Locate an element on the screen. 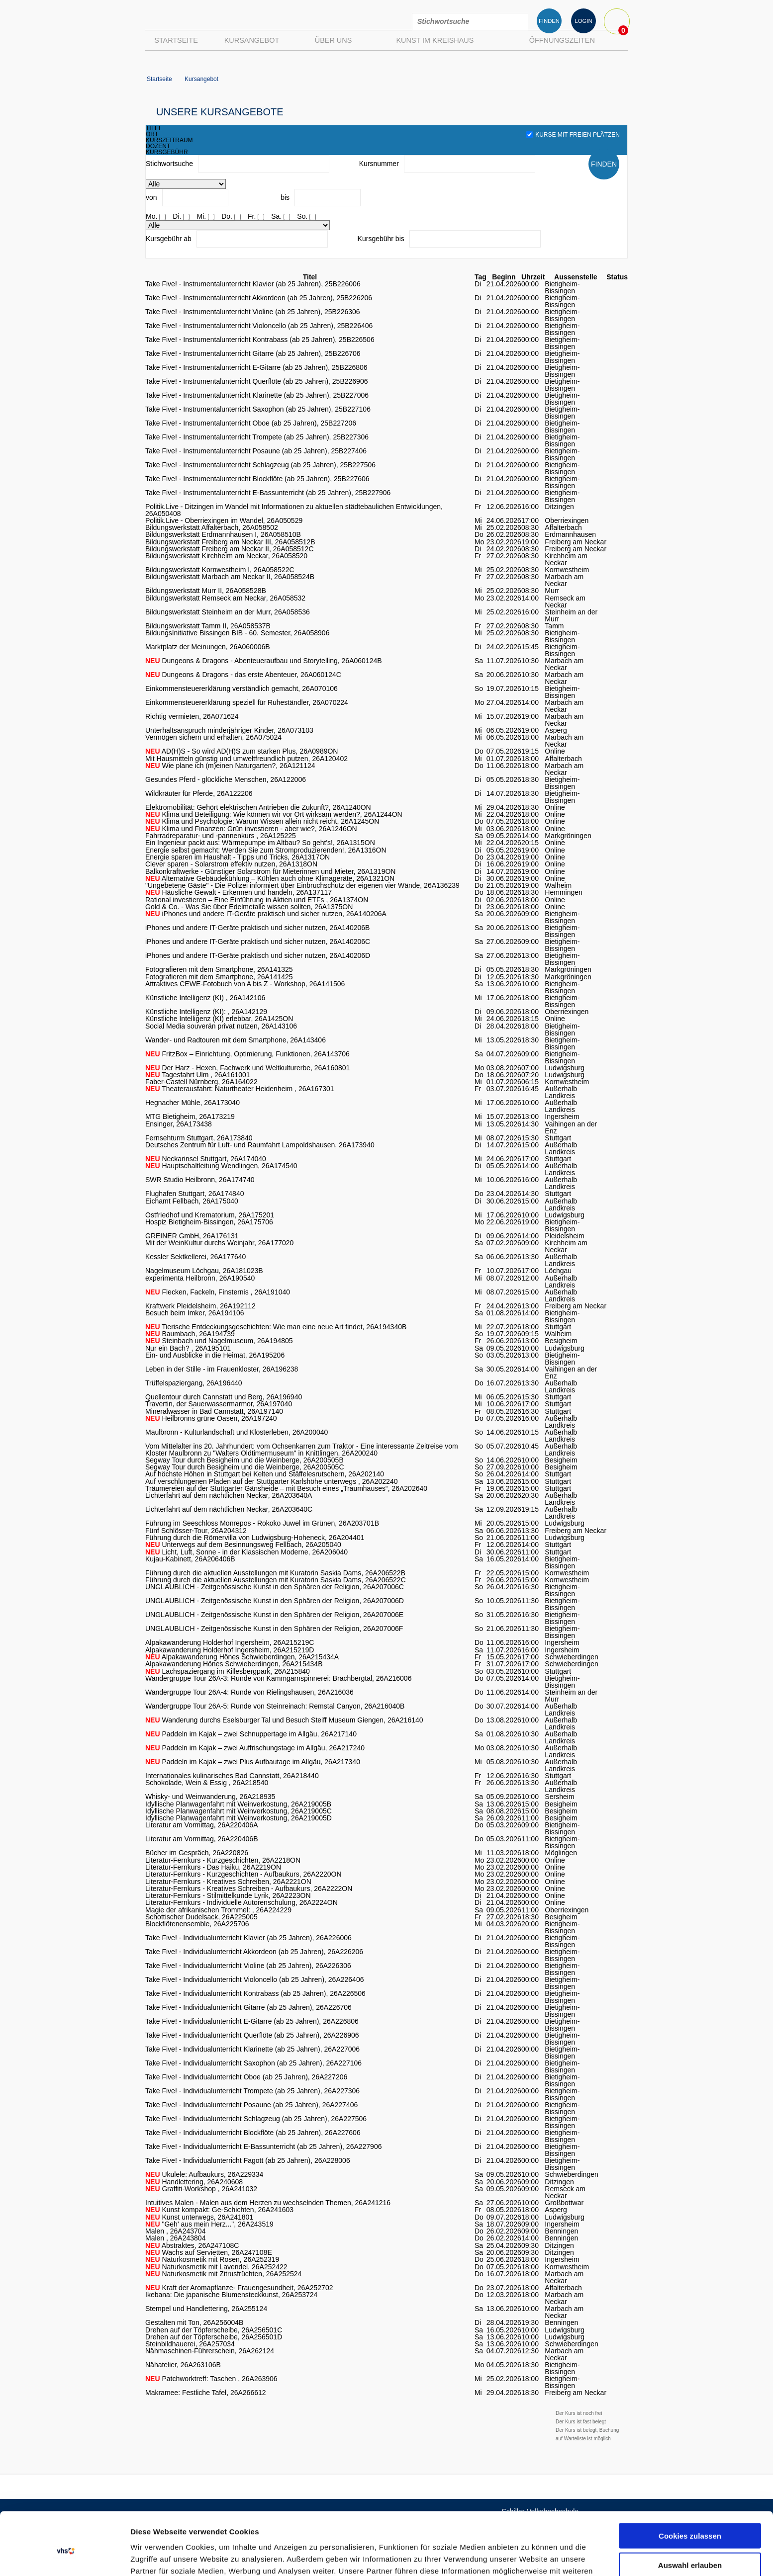  Wanderung durchs Eselsburger Tal und Besuch Steiff Museum Giengen, 26A216140 is located at coordinates (284, 1720).